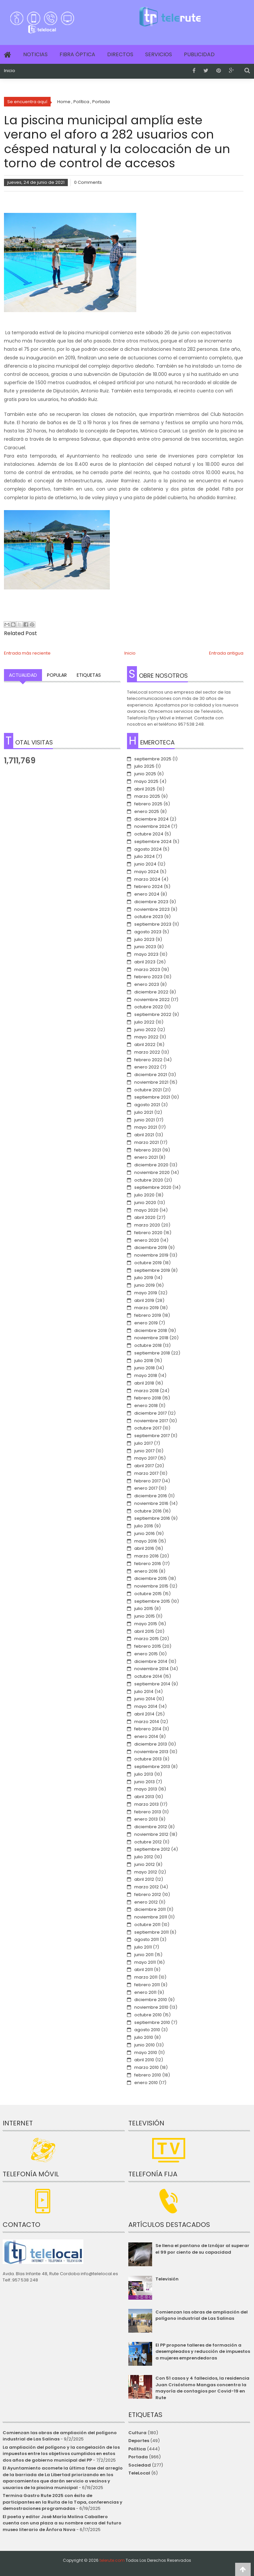  I want to click on febrero 2022, so click(148, 1060).